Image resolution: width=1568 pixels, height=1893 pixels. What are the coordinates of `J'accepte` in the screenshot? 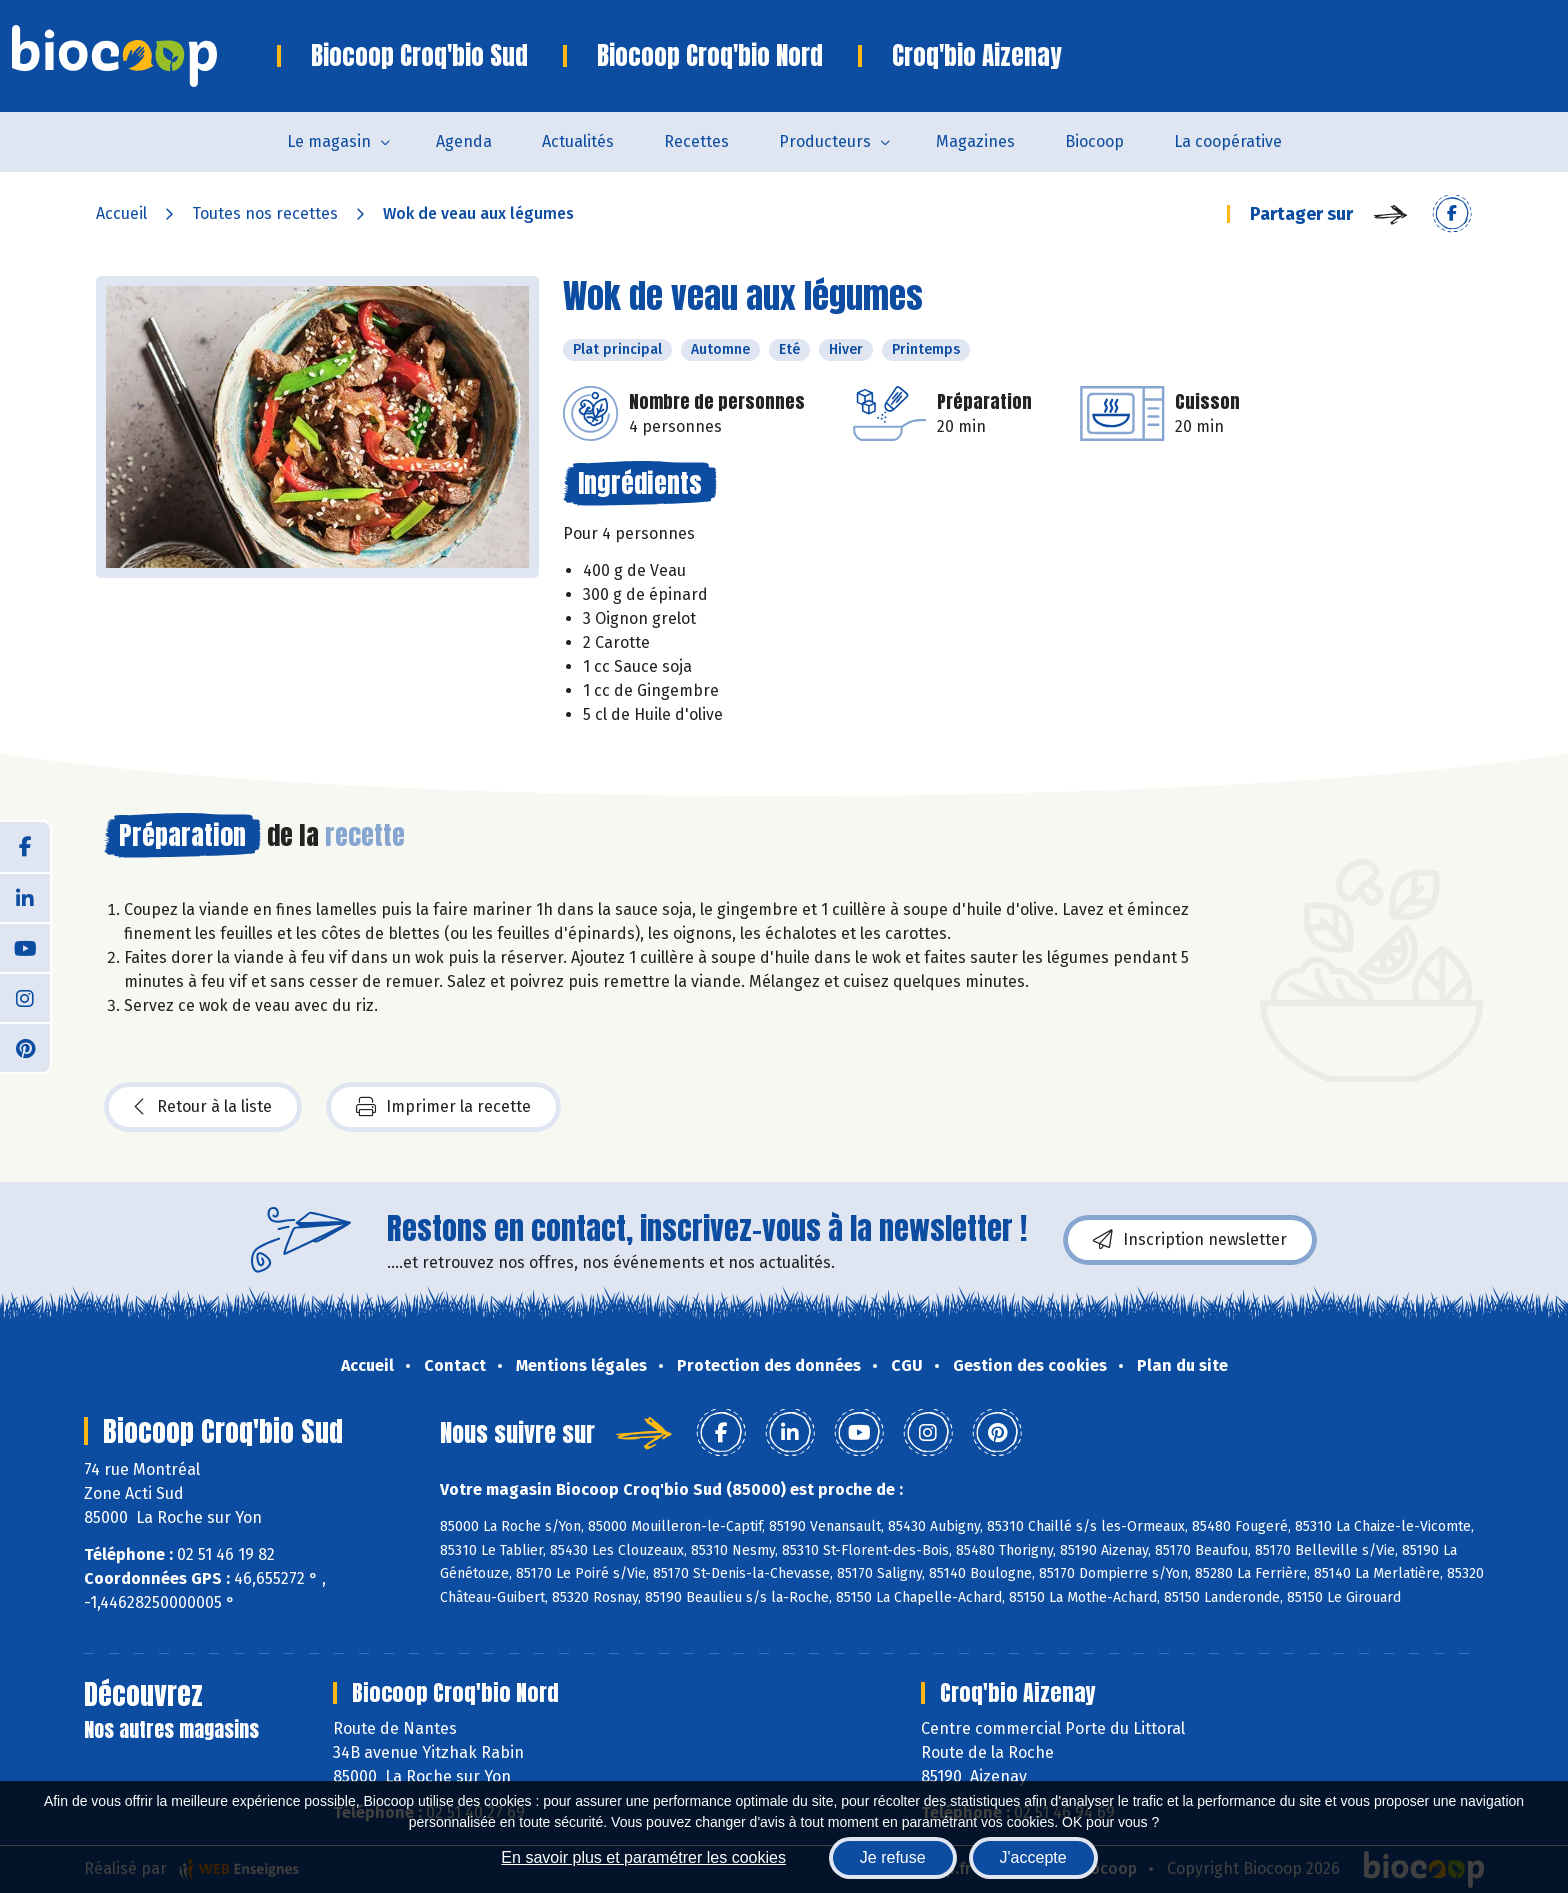 It's located at (1033, 1857).